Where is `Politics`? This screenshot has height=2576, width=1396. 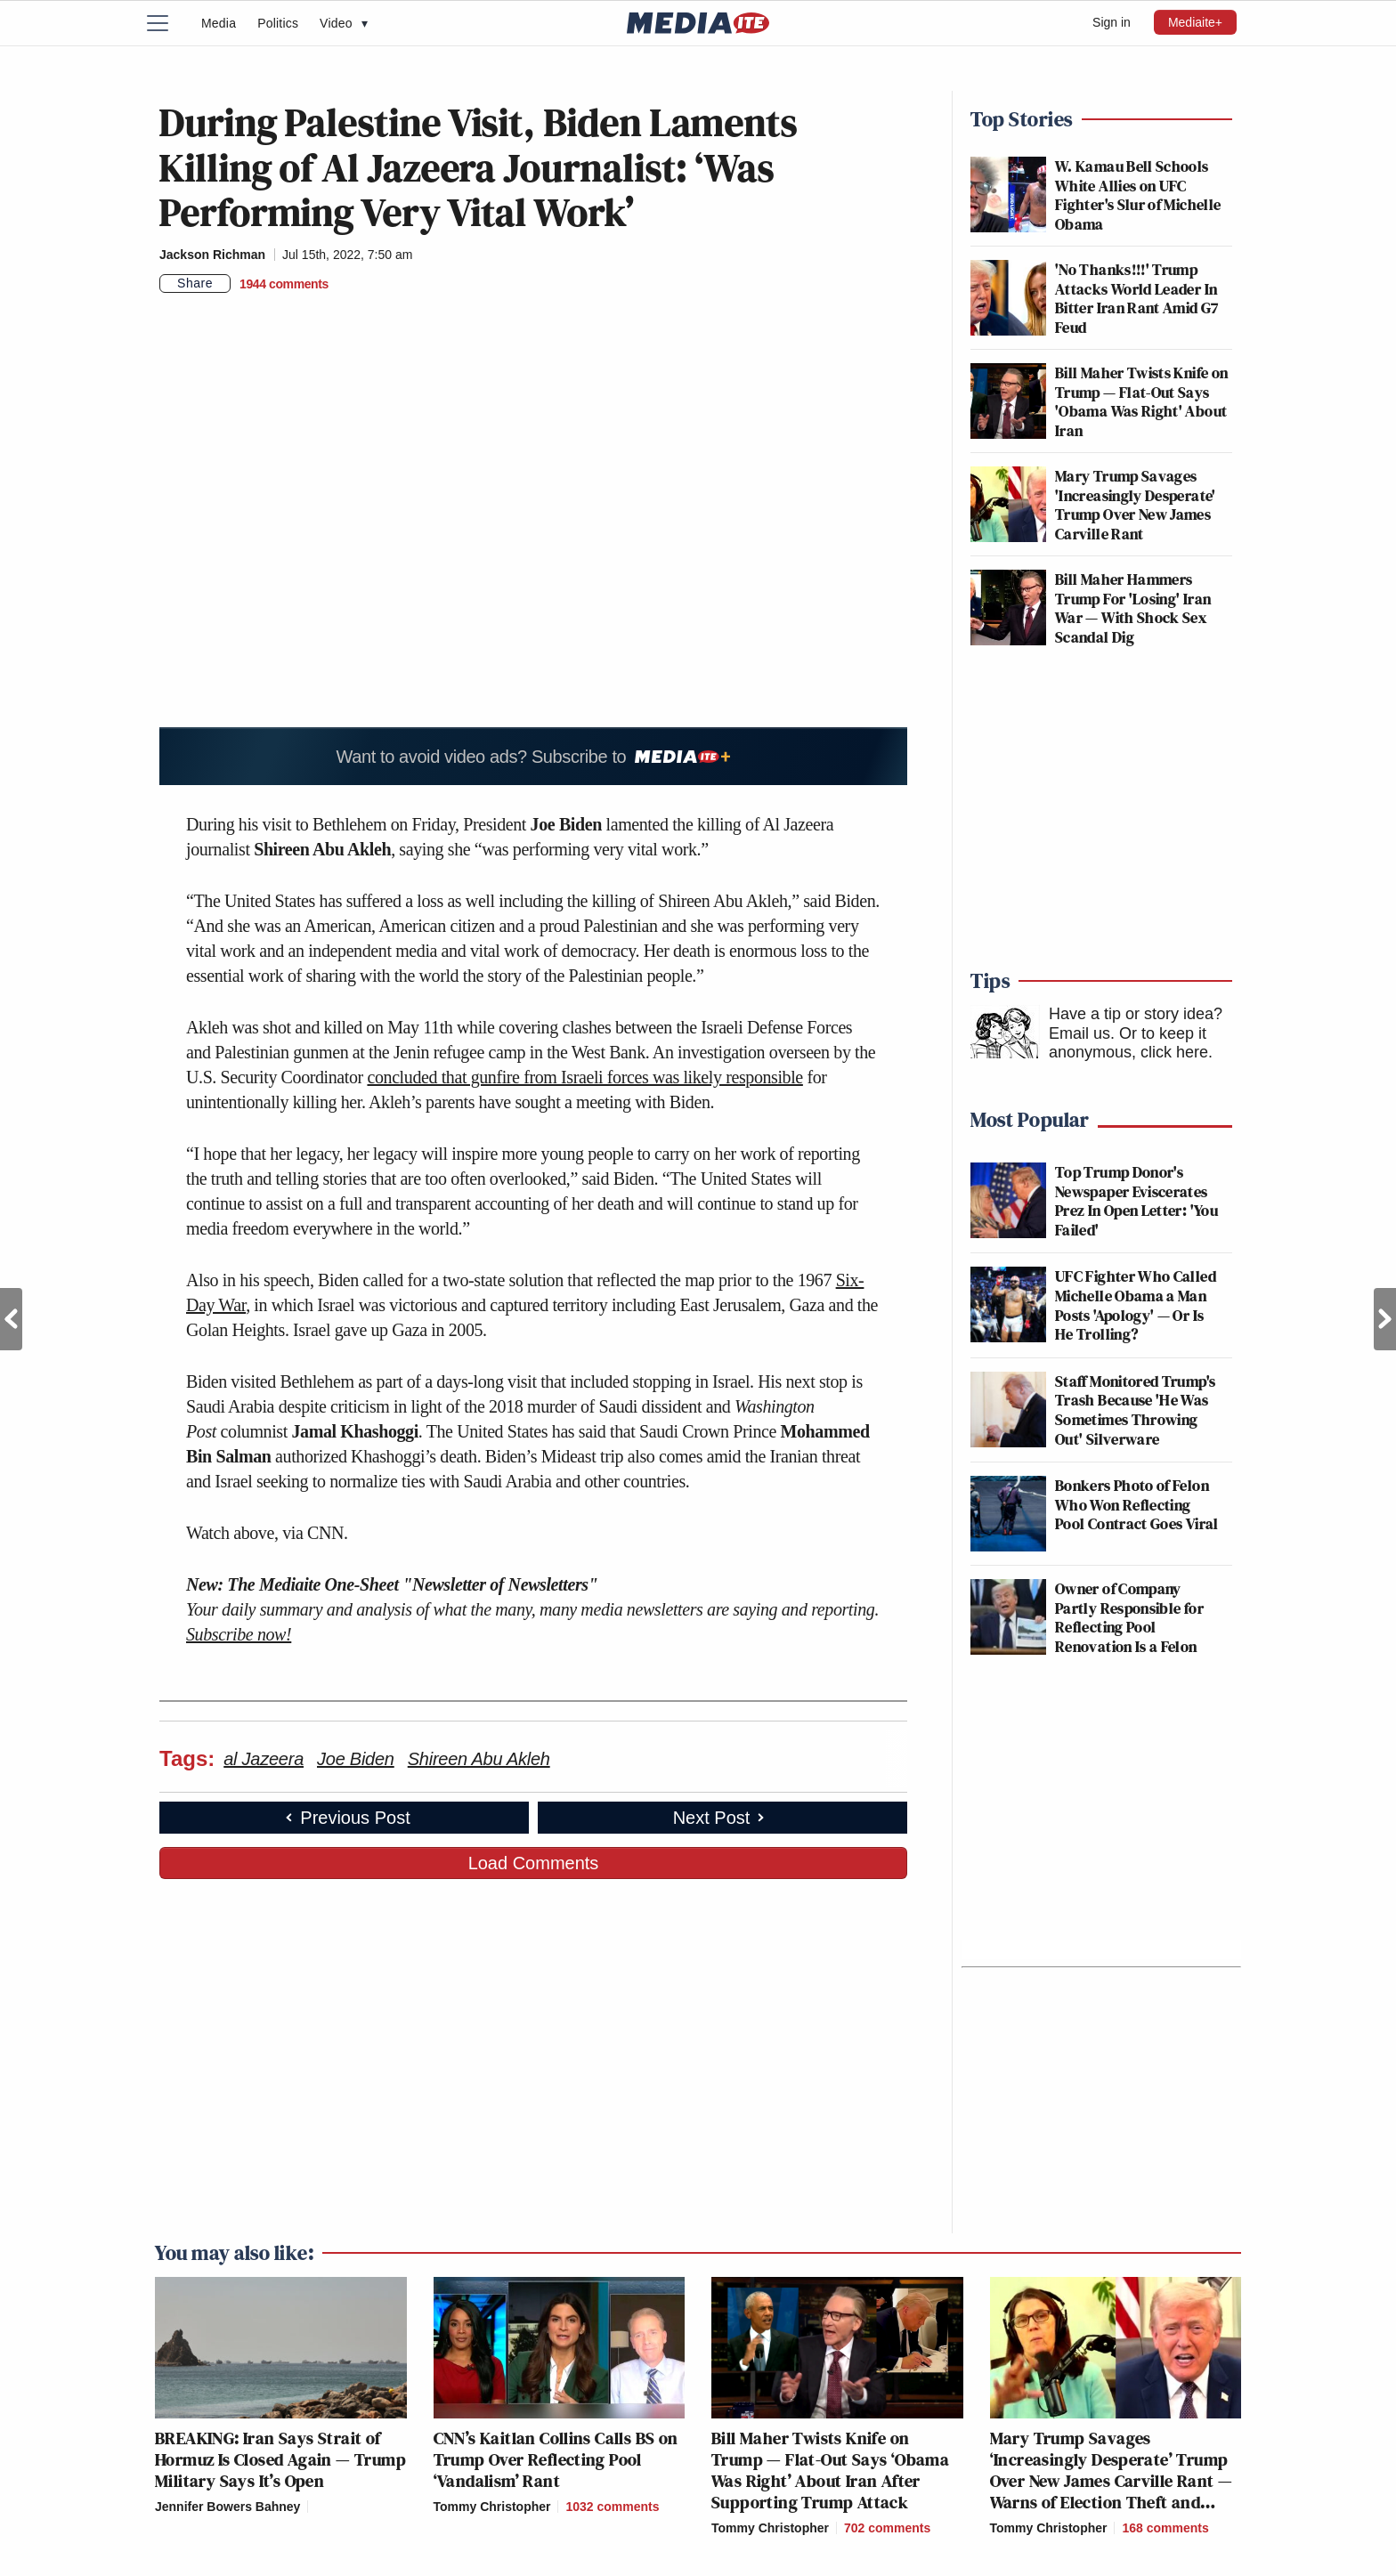 Politics is located at coordinates (277, 23).